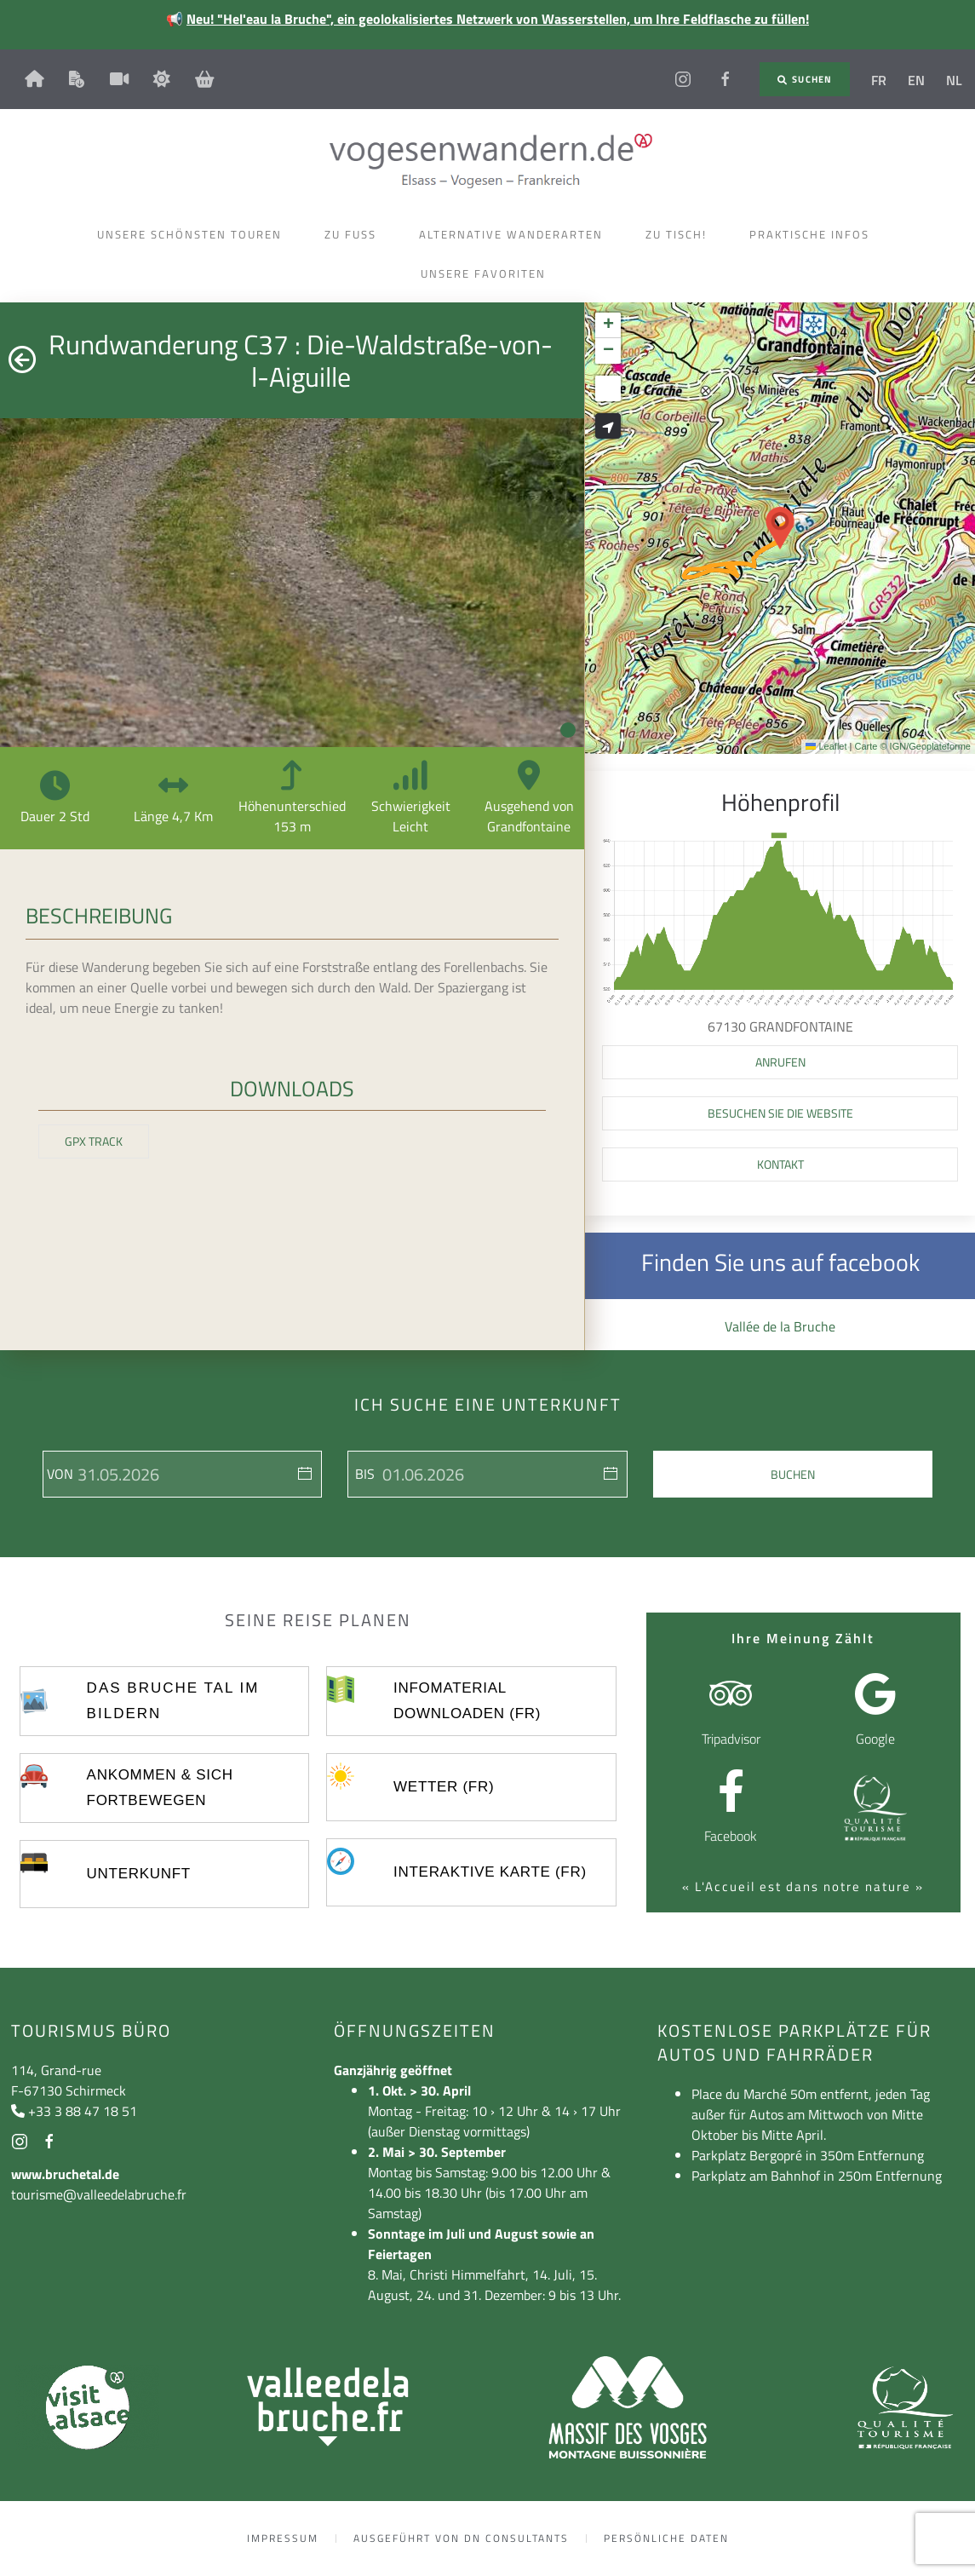 The width and height of the screenshot is (975, 2576). I want to click on tourisme@valleedelabruche.fr, so click(98, 2194).